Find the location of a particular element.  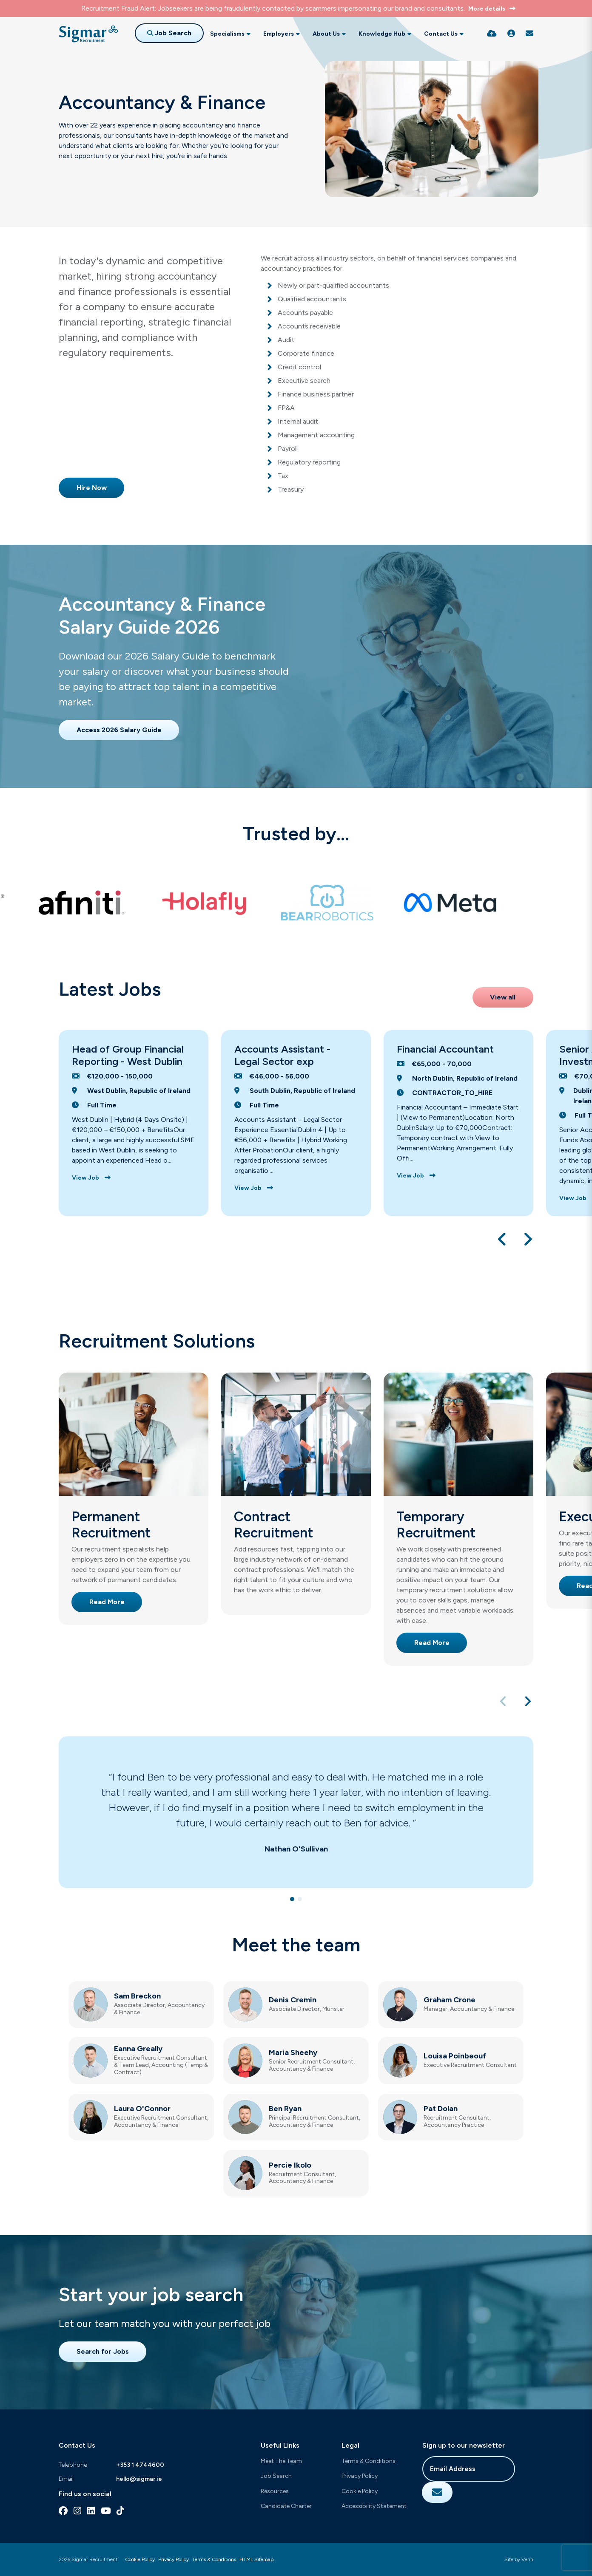

Specialisms is located at coordinates (227, 33).